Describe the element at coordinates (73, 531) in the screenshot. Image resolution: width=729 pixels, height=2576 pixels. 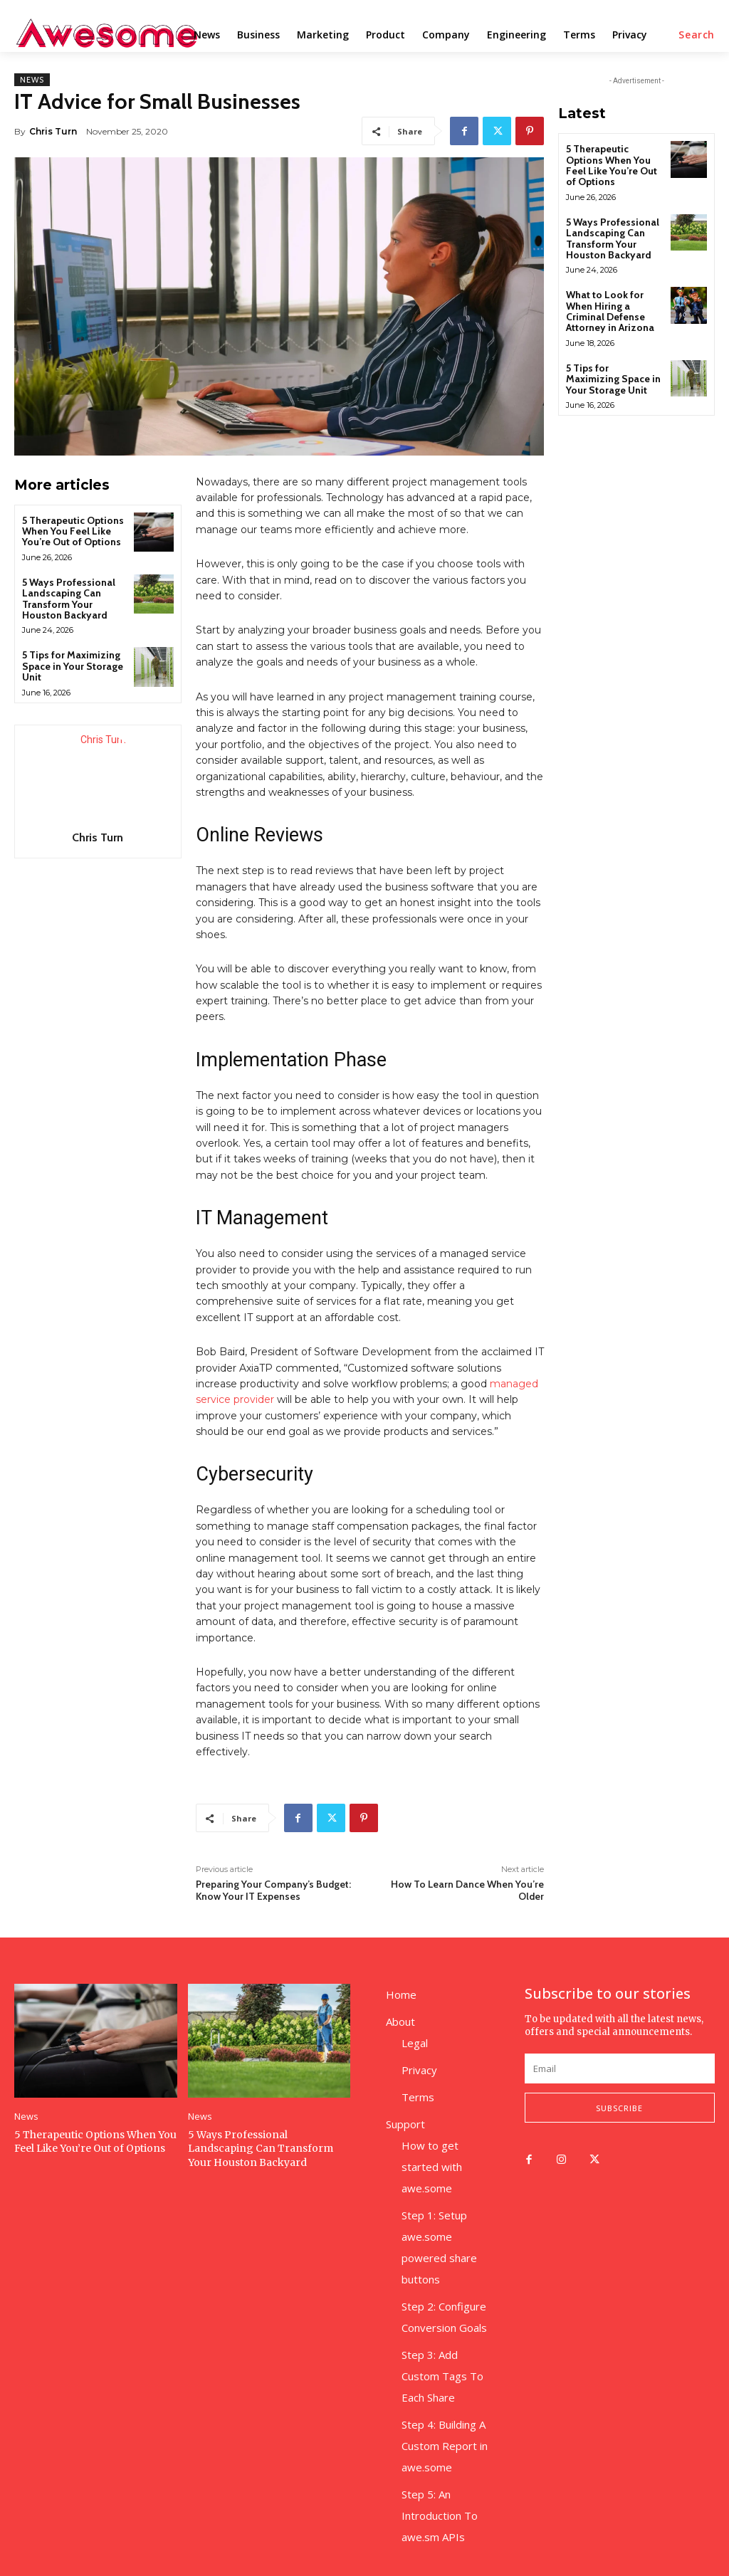
I see `5 Therapeutic Options When You Feel Like You’re Out of Options` at that location.